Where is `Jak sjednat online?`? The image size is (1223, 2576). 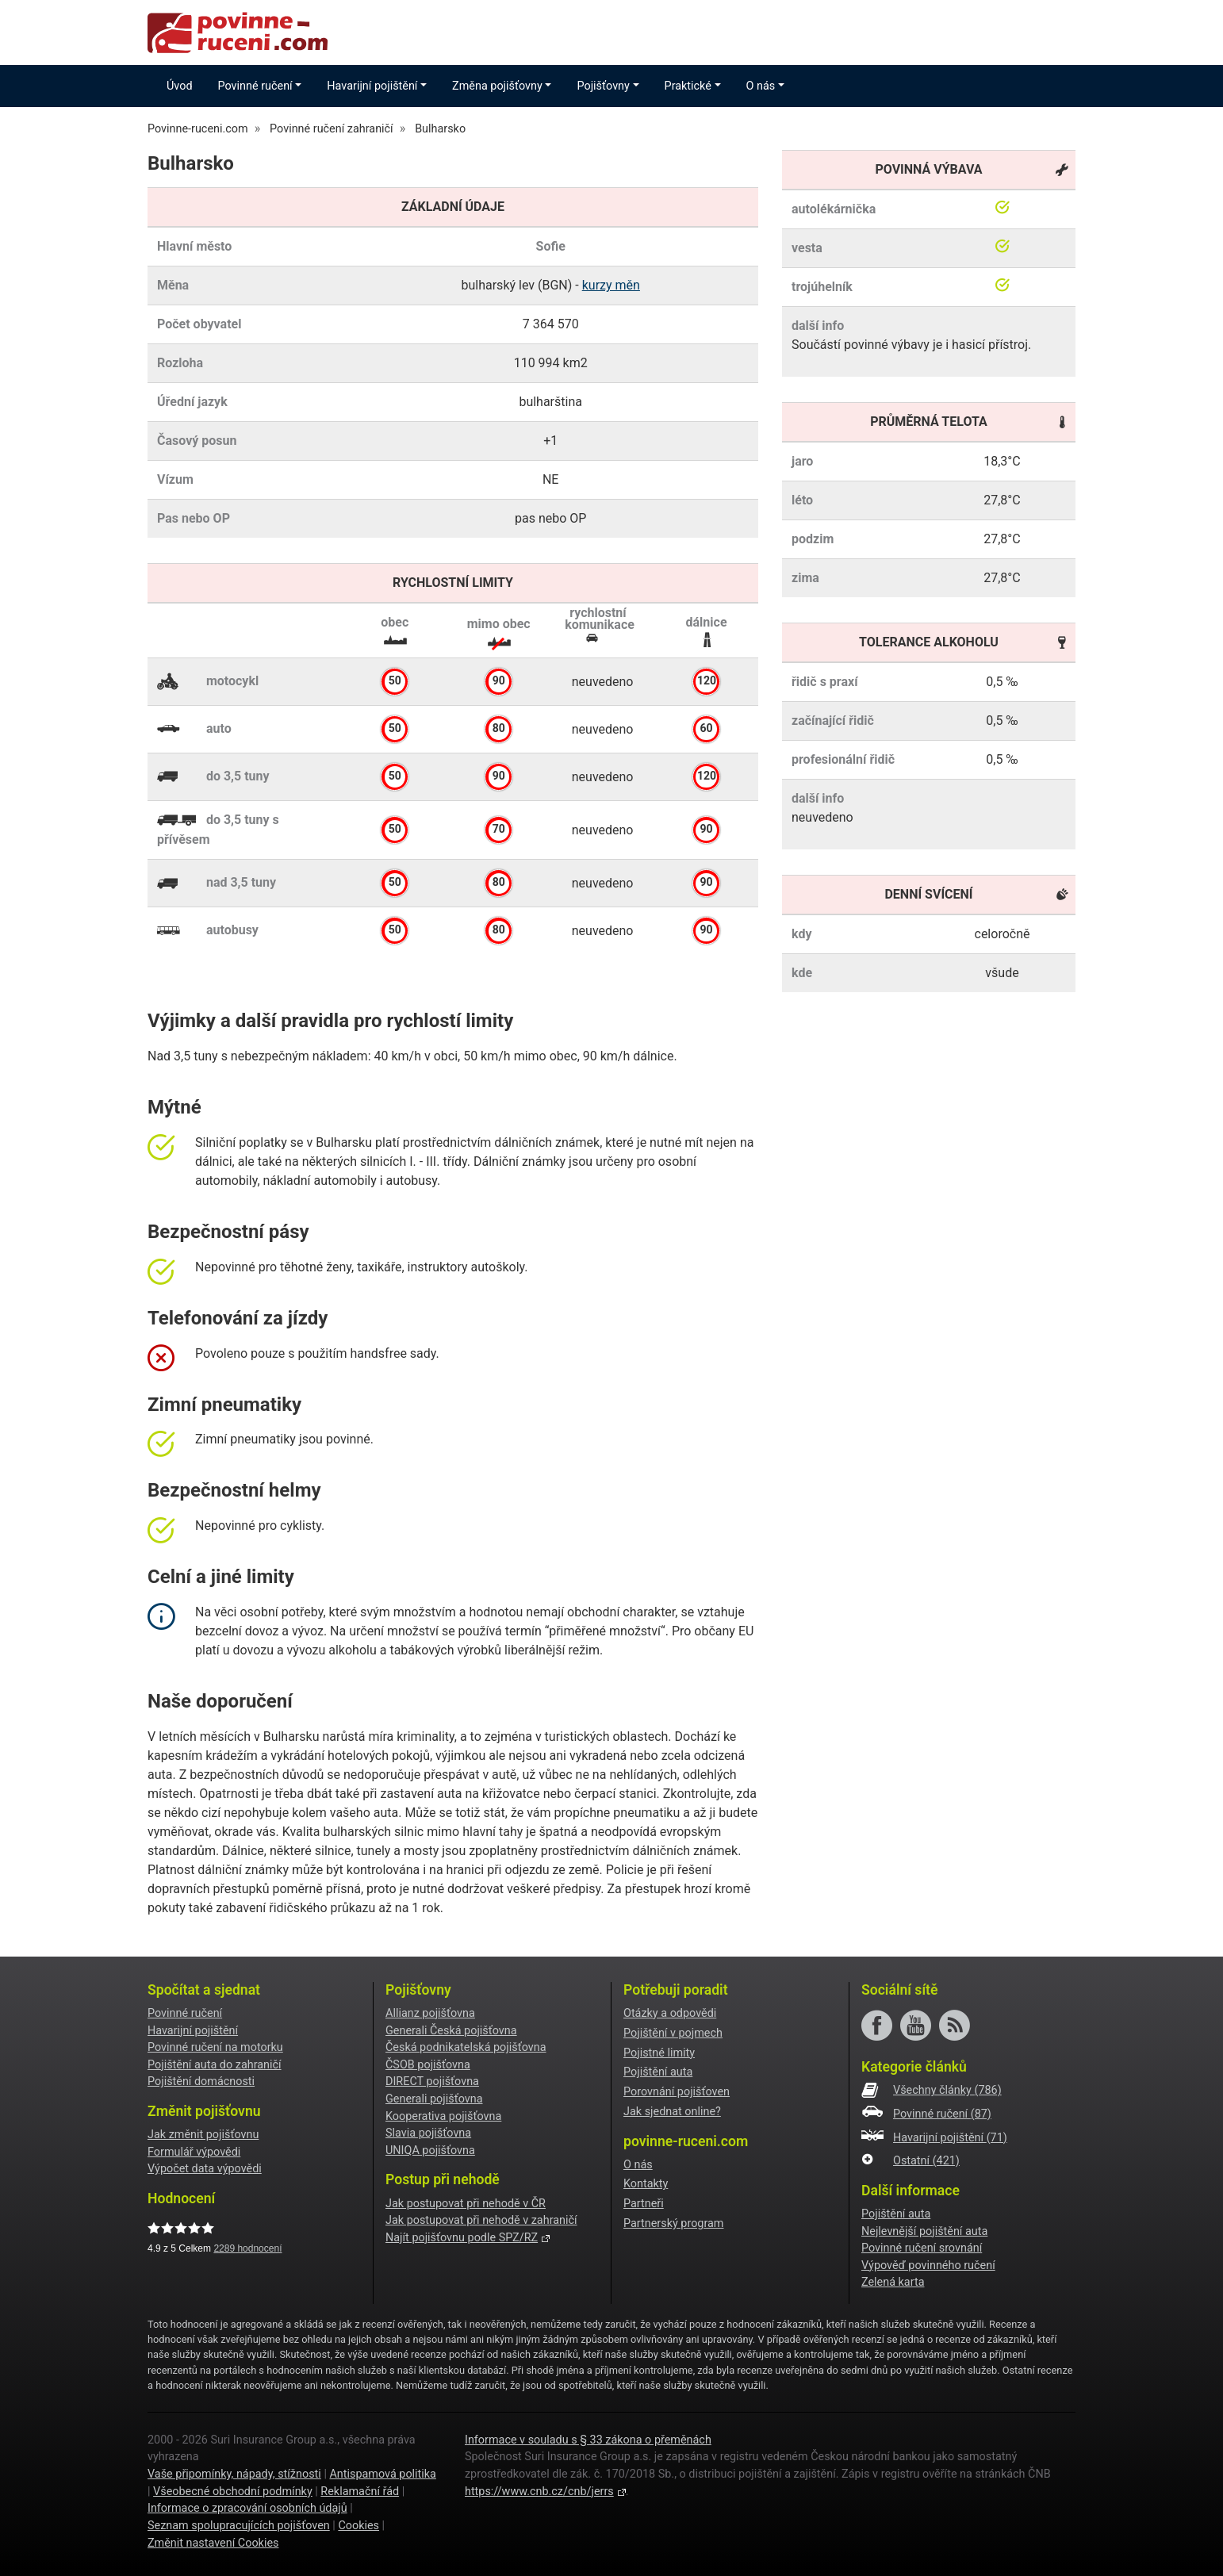 Jak sjednat online? is located at coordinates (672, 2111).